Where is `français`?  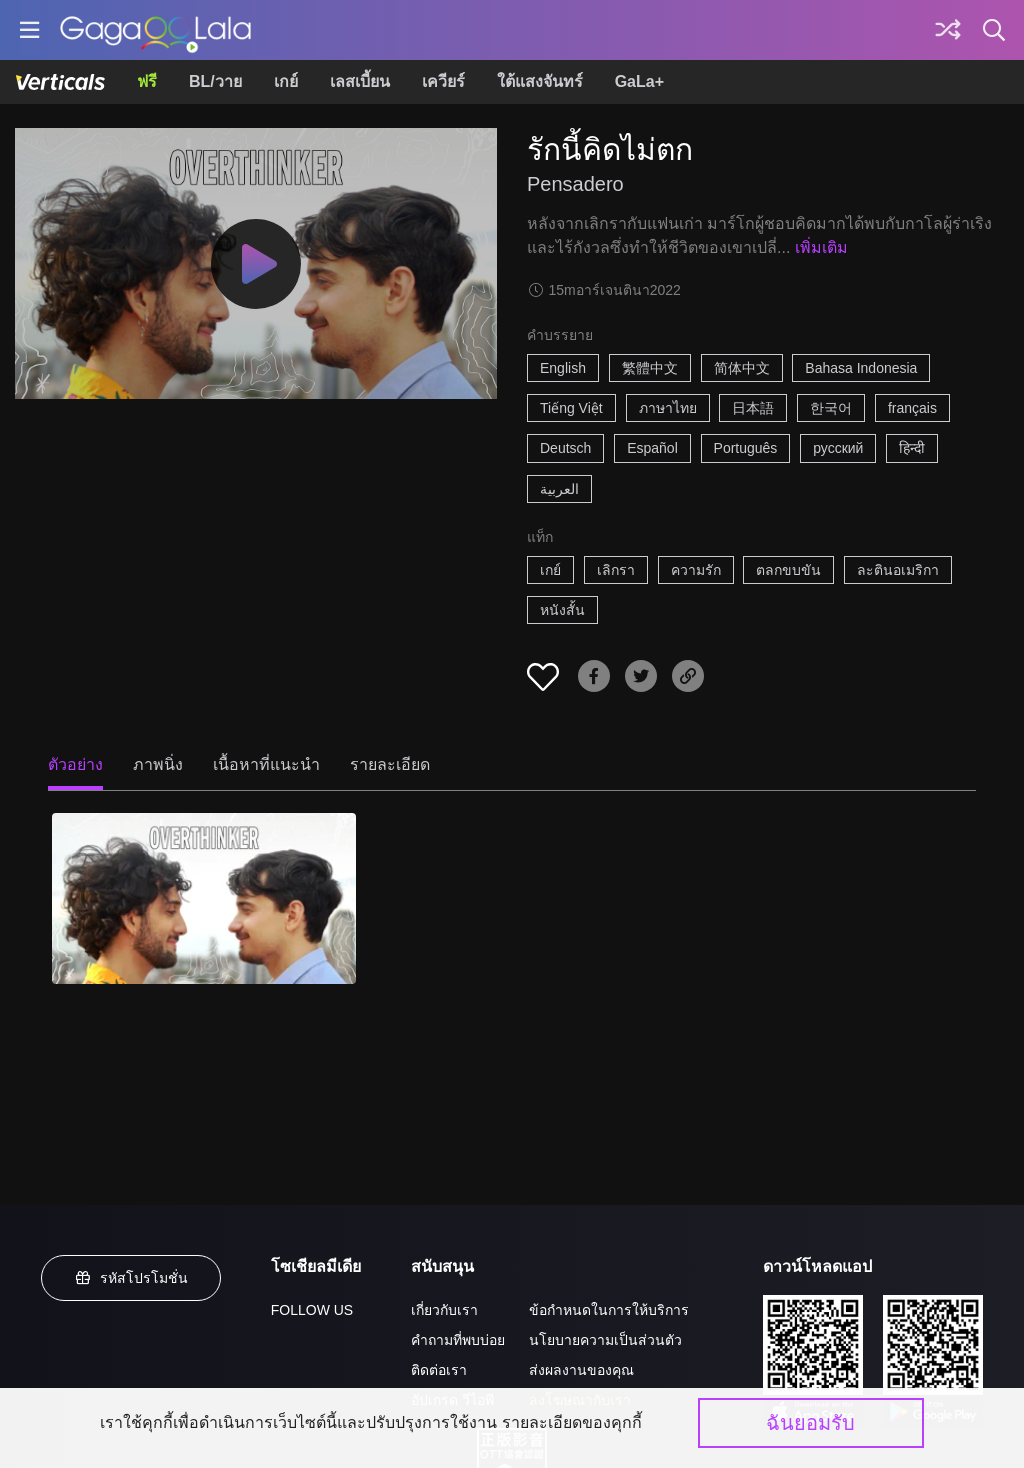
français is located at coordinates (912, 408).